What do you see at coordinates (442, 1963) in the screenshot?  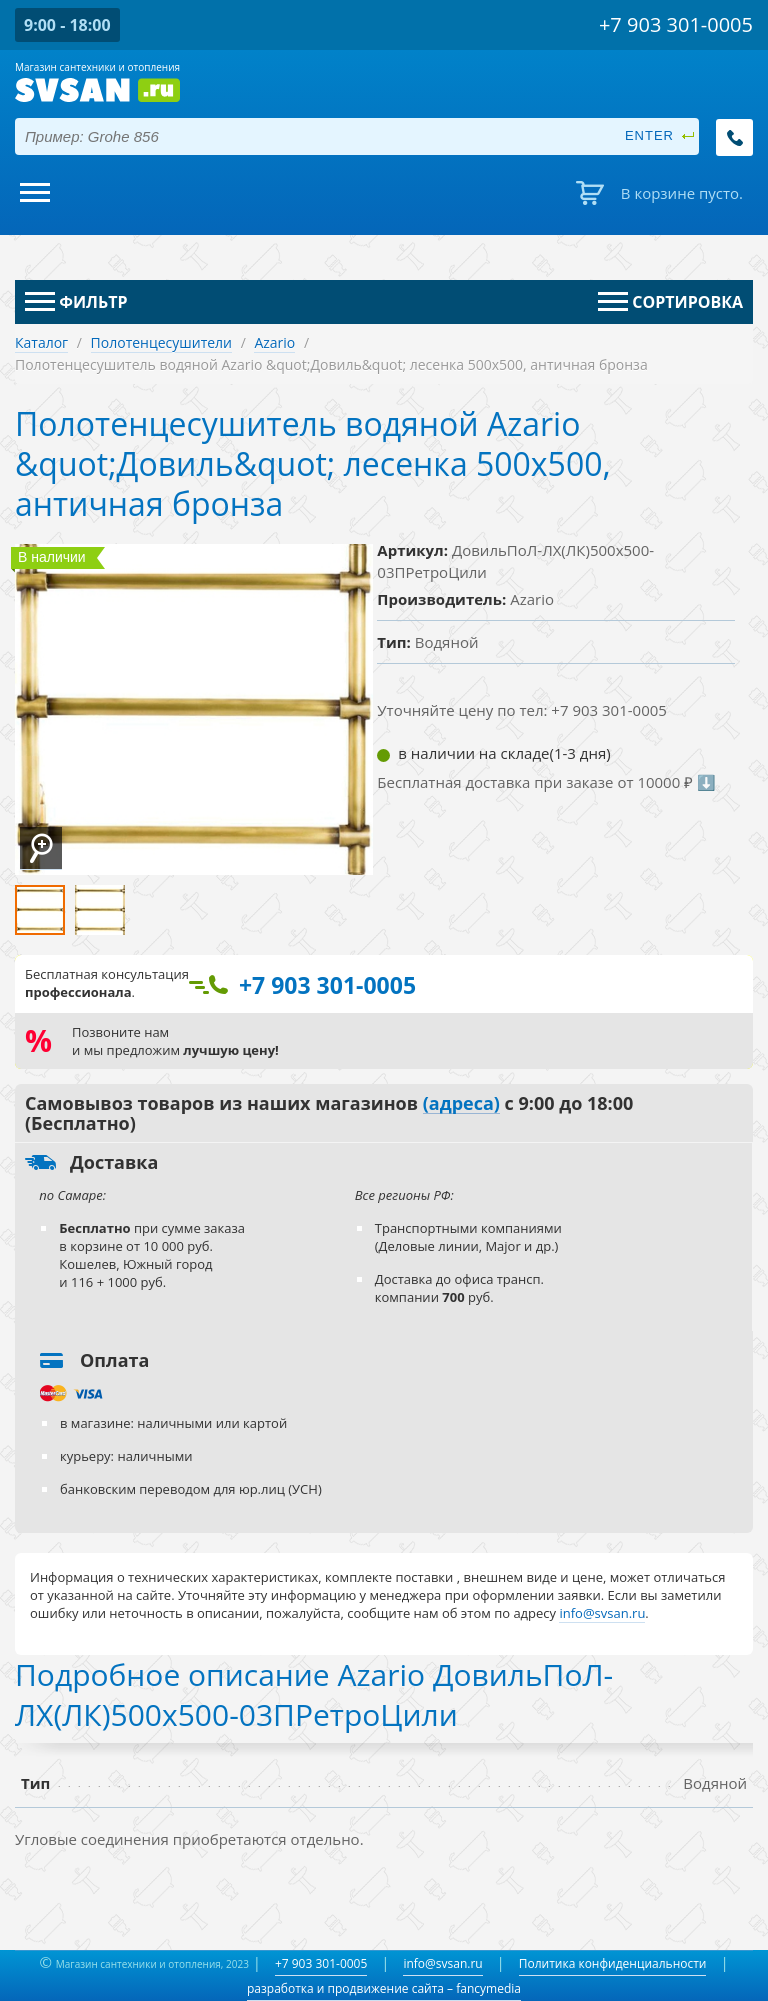 I see `info@svsan.ru` at bounding box center [442, 1963].